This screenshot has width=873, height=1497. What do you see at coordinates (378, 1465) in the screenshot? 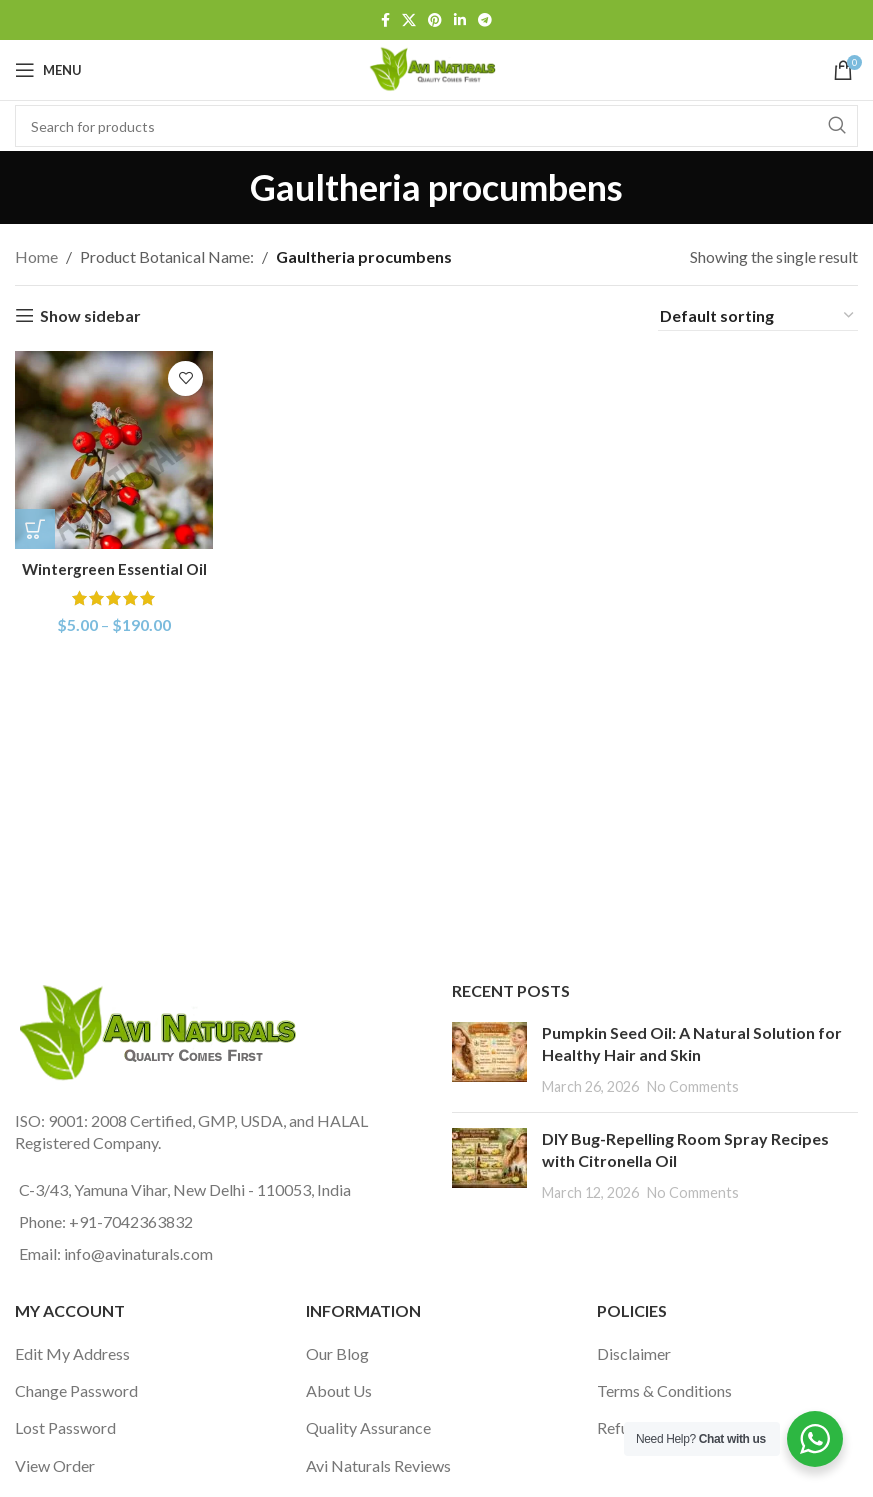
I see `Avi Naturals Reviews` at bounding box center [378, 1465].